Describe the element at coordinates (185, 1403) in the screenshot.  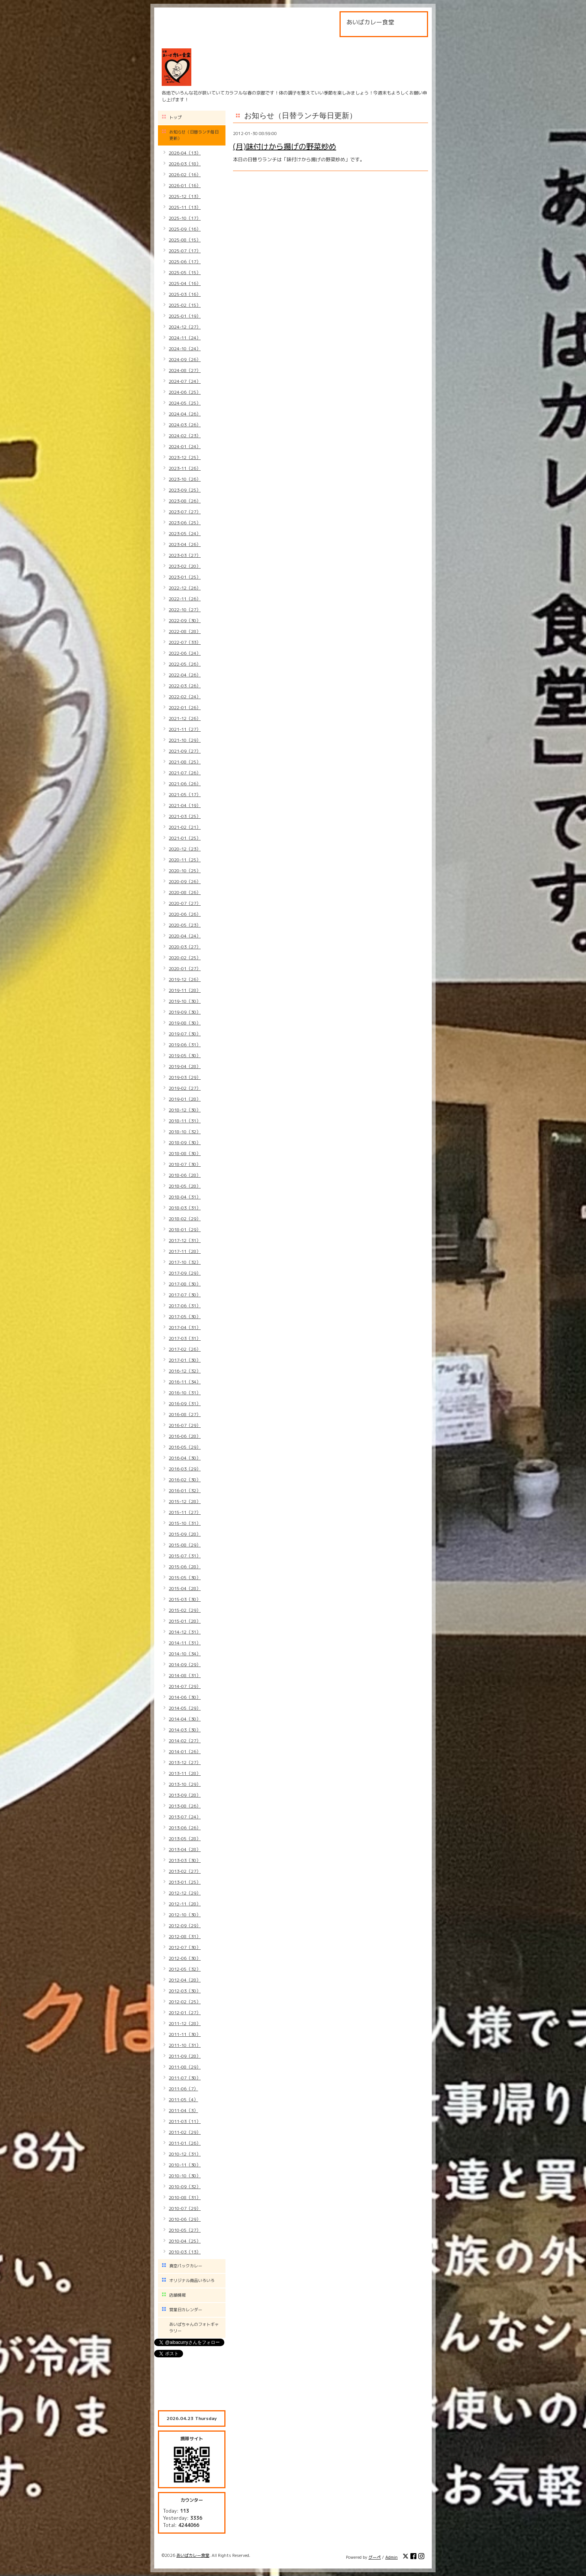
I see `2016-09（31）` at that location.